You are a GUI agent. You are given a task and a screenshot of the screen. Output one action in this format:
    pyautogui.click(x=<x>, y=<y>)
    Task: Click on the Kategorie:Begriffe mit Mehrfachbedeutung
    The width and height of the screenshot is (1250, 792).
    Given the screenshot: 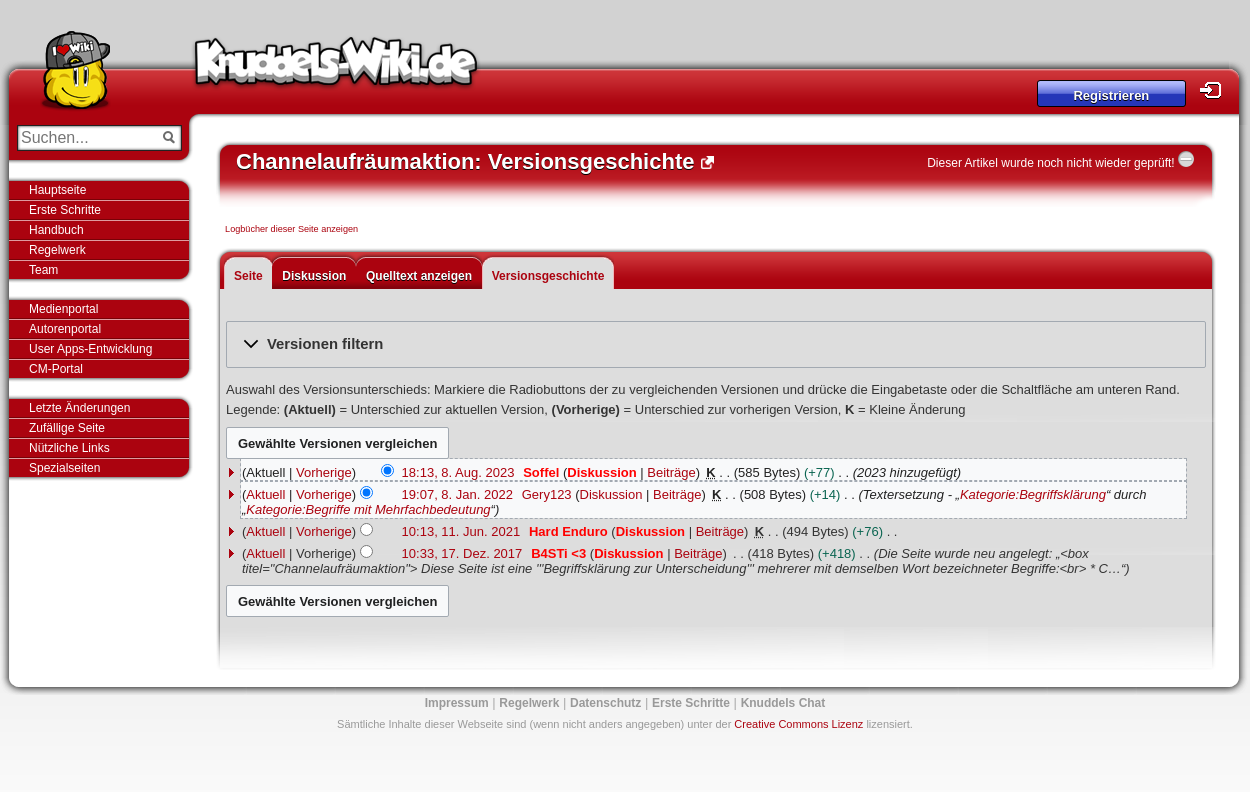 What is the action you would take?
    pyautogui.click(x=368, y=509)
    